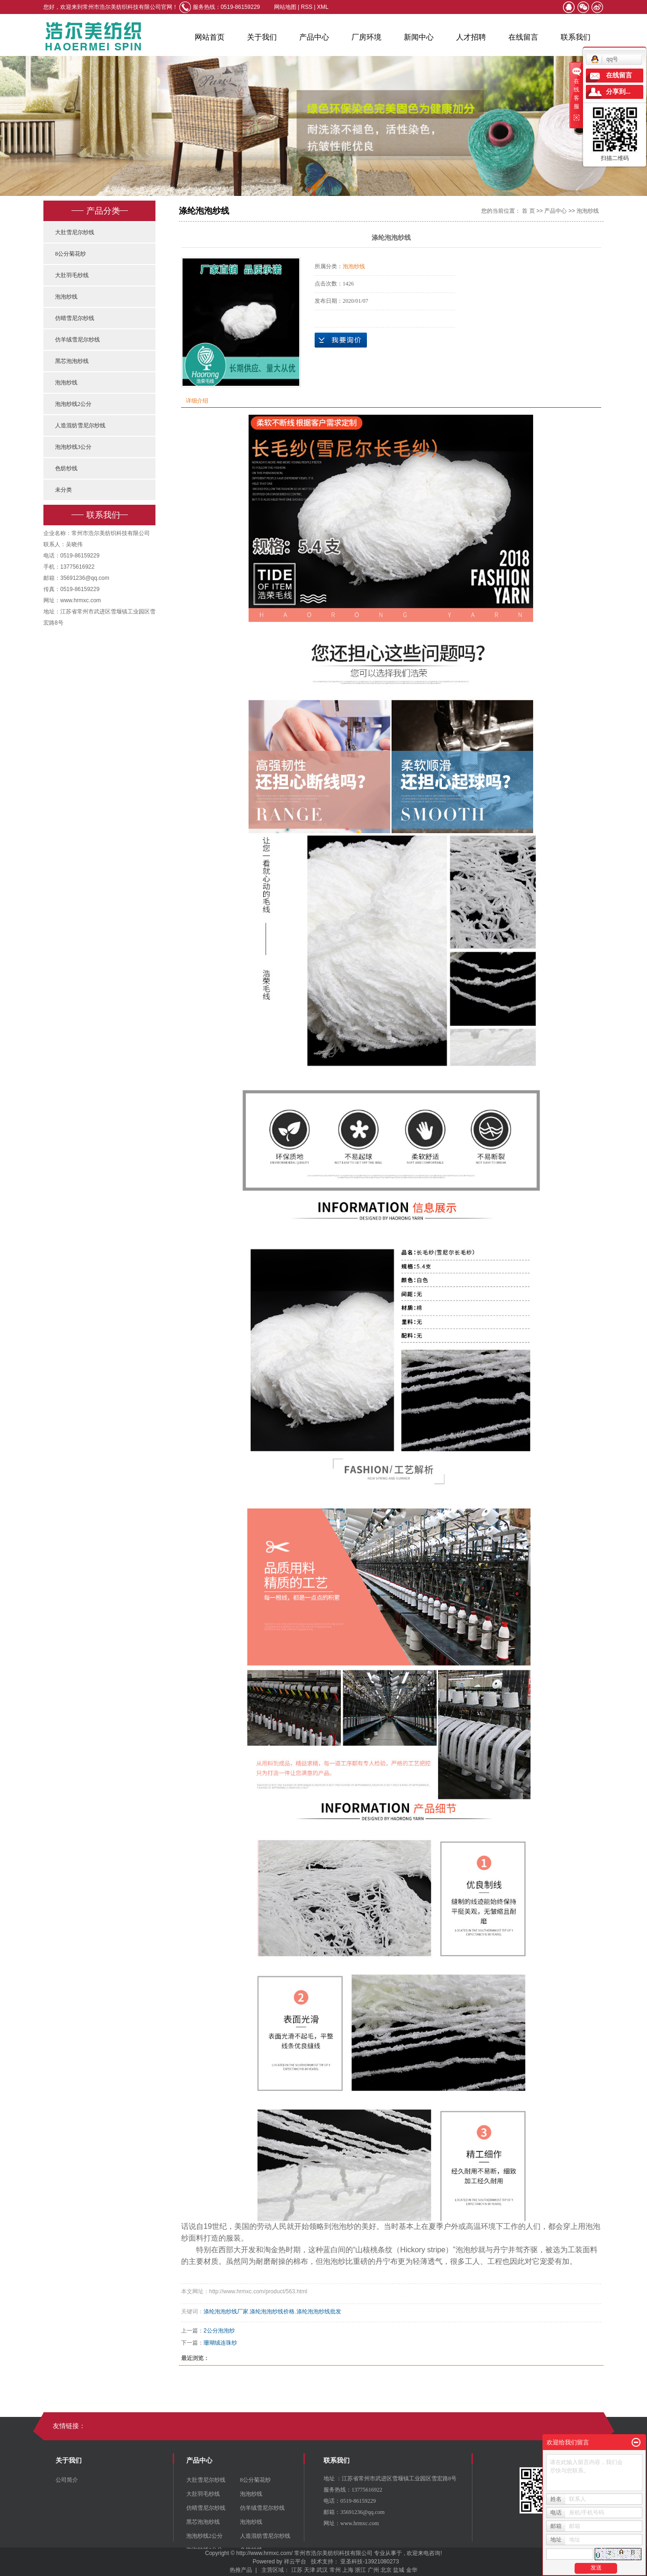 This screenshot has width=647, height=2576. Describe the element at coordinates (262, 37) in the screenshot. I see `关于我们` at that location.